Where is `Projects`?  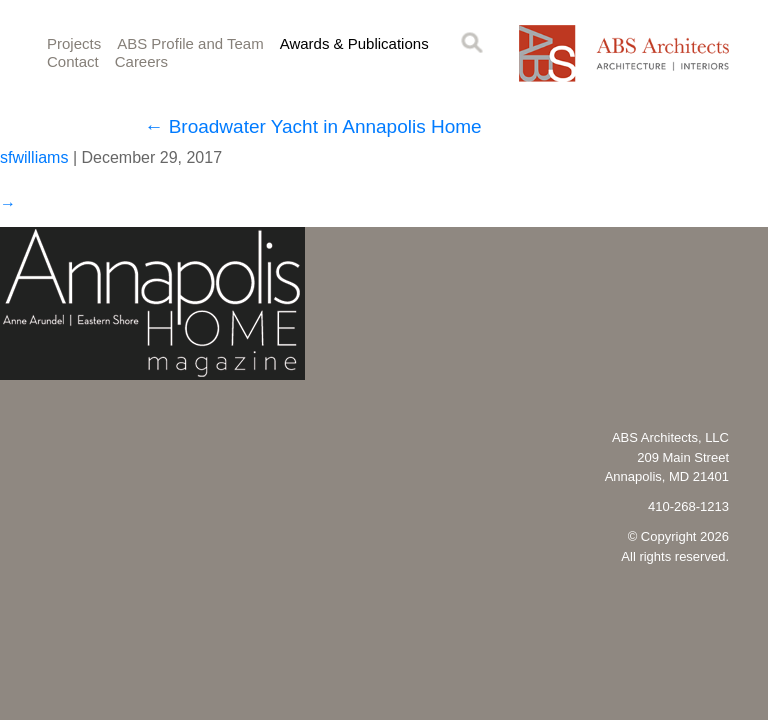
Projects is located at coordinates (74, 43).